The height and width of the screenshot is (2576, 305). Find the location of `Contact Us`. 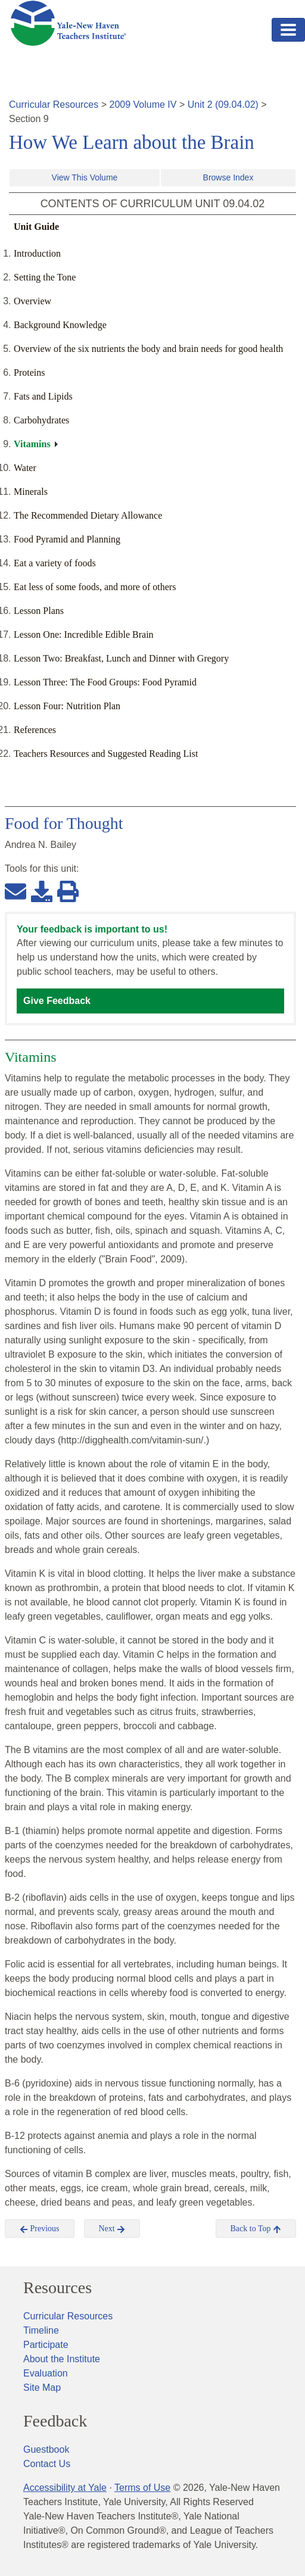

Contact Us is located at coordinates (46, 2464).